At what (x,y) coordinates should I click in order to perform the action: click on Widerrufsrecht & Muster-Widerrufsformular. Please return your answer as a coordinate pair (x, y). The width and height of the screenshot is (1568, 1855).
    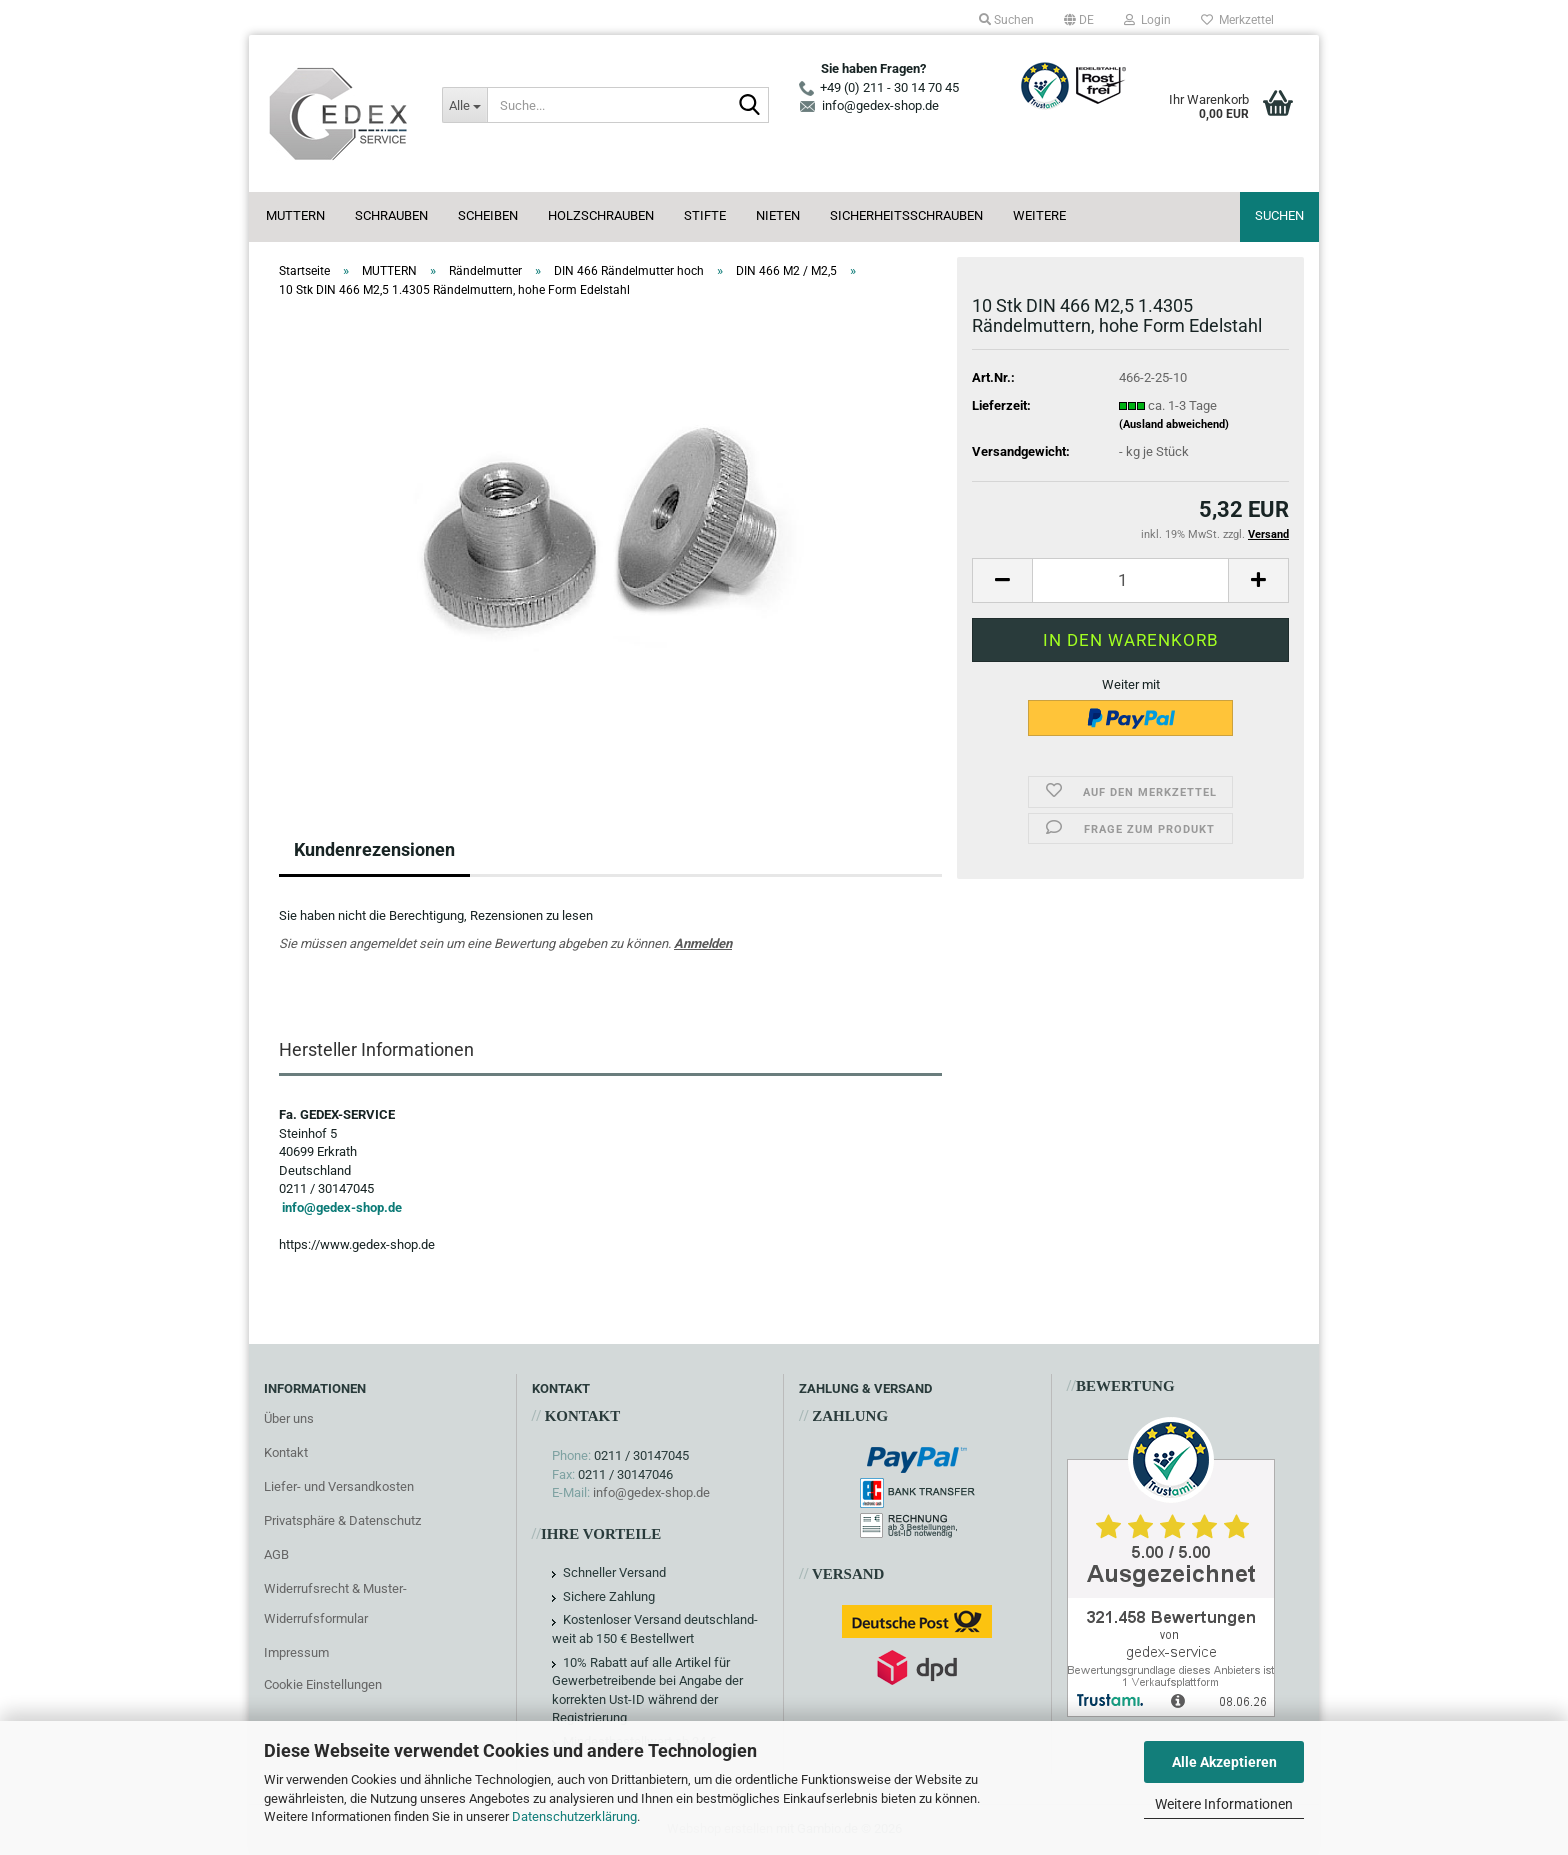
    Looking at the image, I should click on (335, 1603).